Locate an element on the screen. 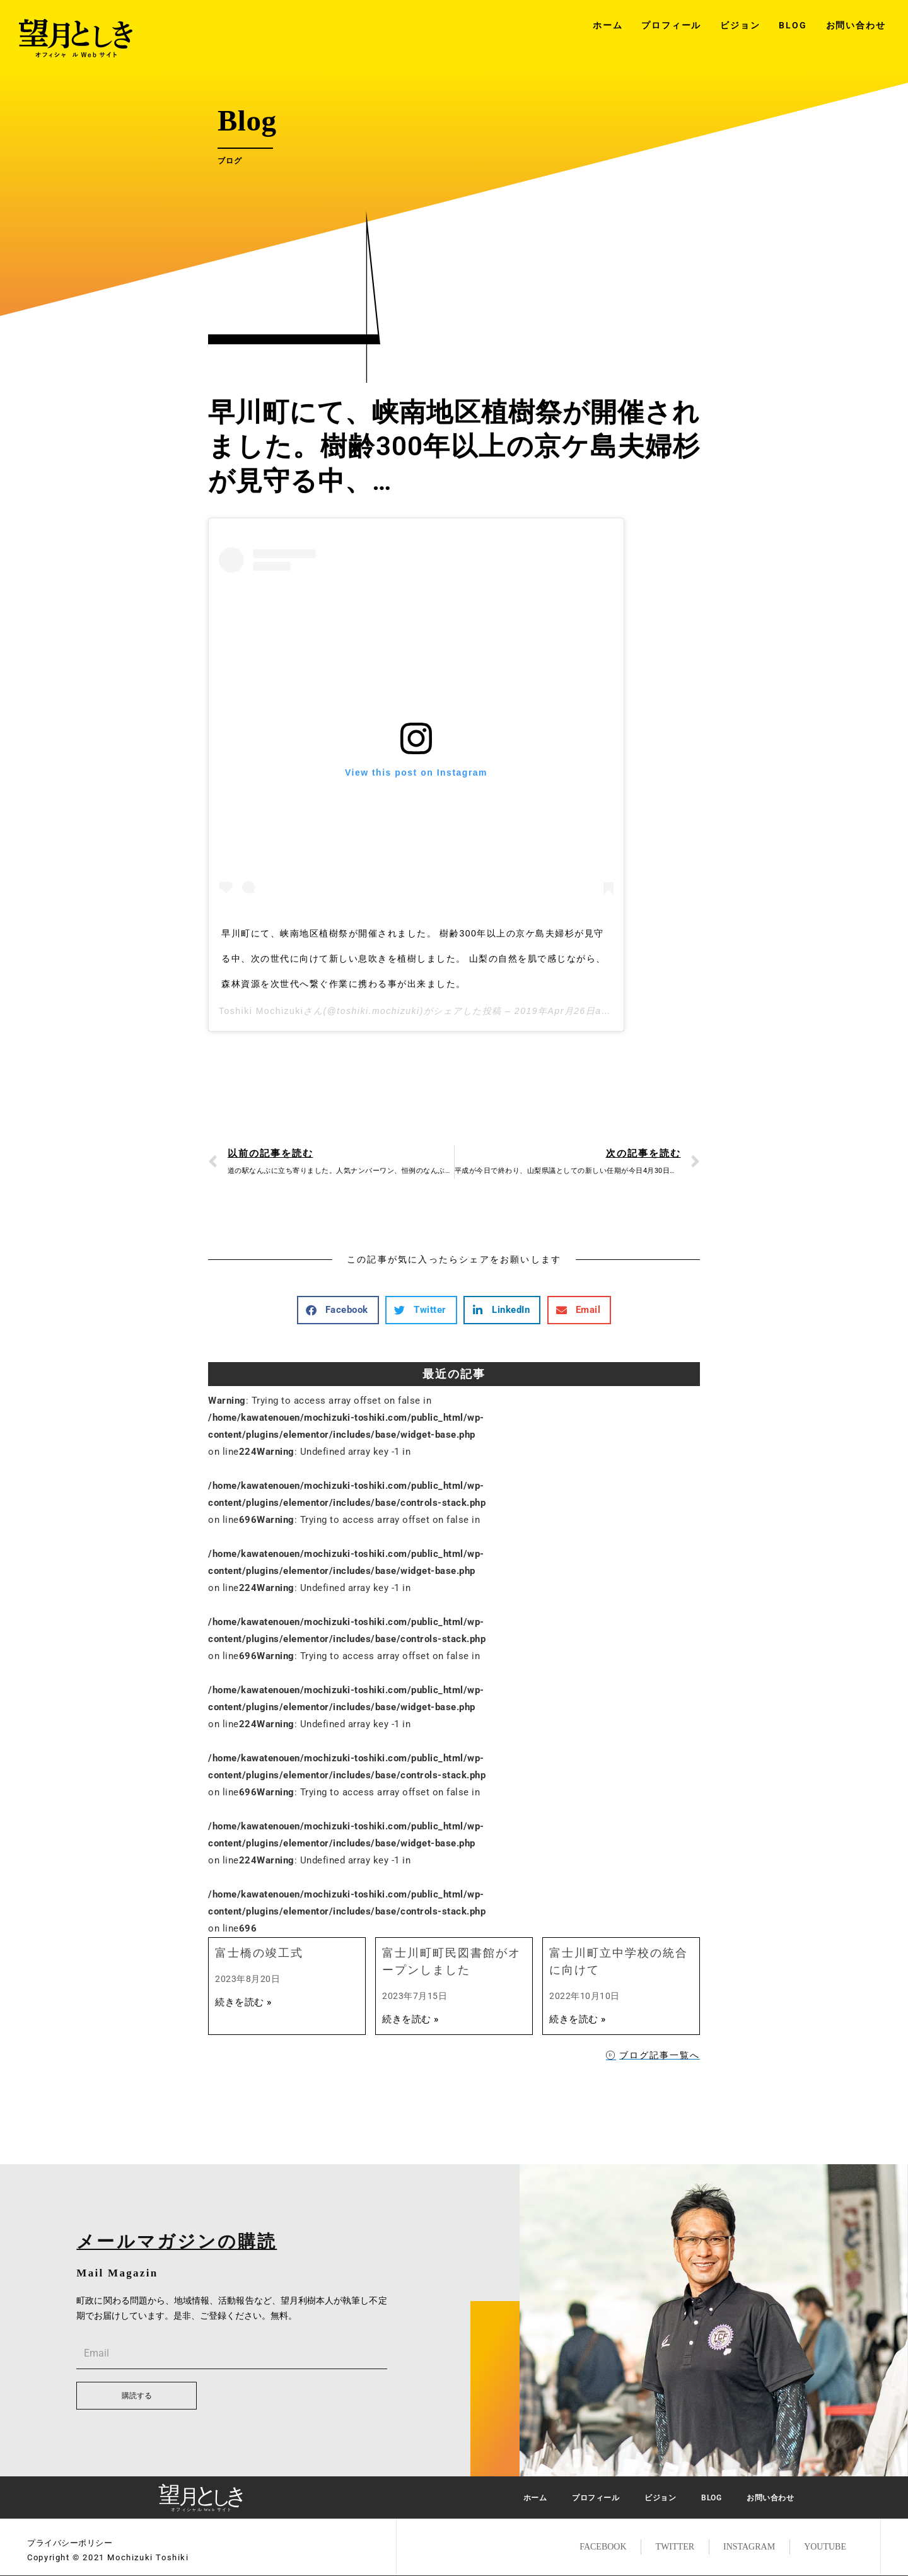 This screenshot has width=908, height=2576. [button] is located at coordinates (338, 1310).